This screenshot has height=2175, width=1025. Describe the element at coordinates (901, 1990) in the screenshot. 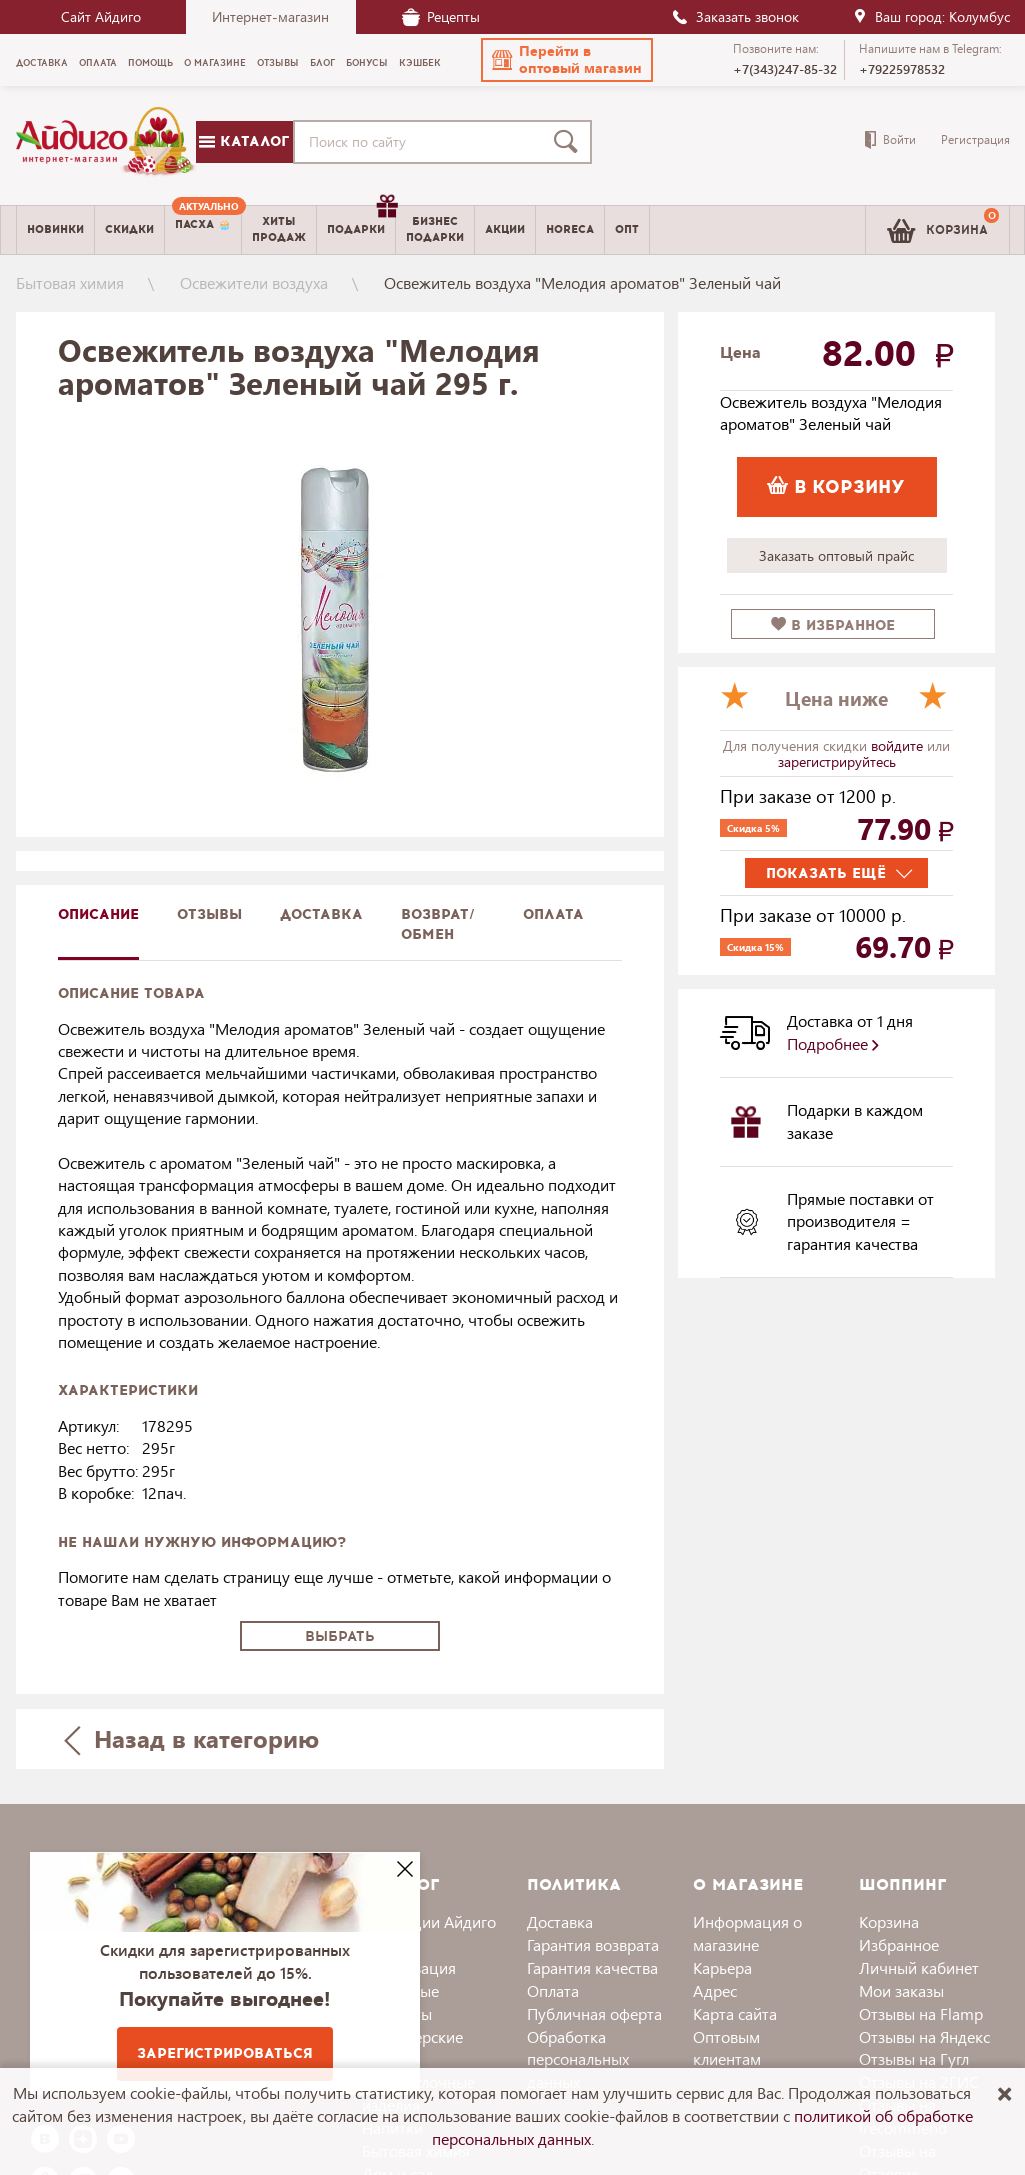

I see `Мои заказы` at that location.